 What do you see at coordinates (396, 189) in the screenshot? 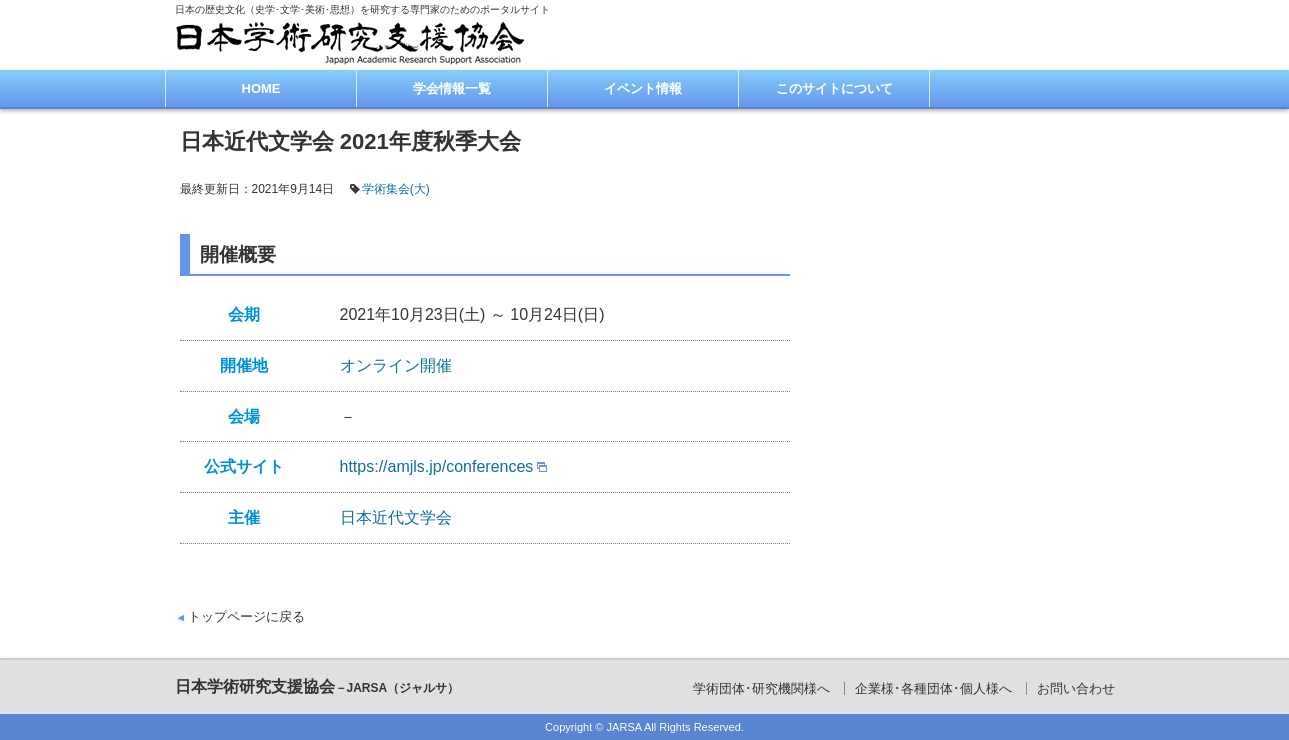
I see `学術集会(大)` at bounding box center [396, 189].